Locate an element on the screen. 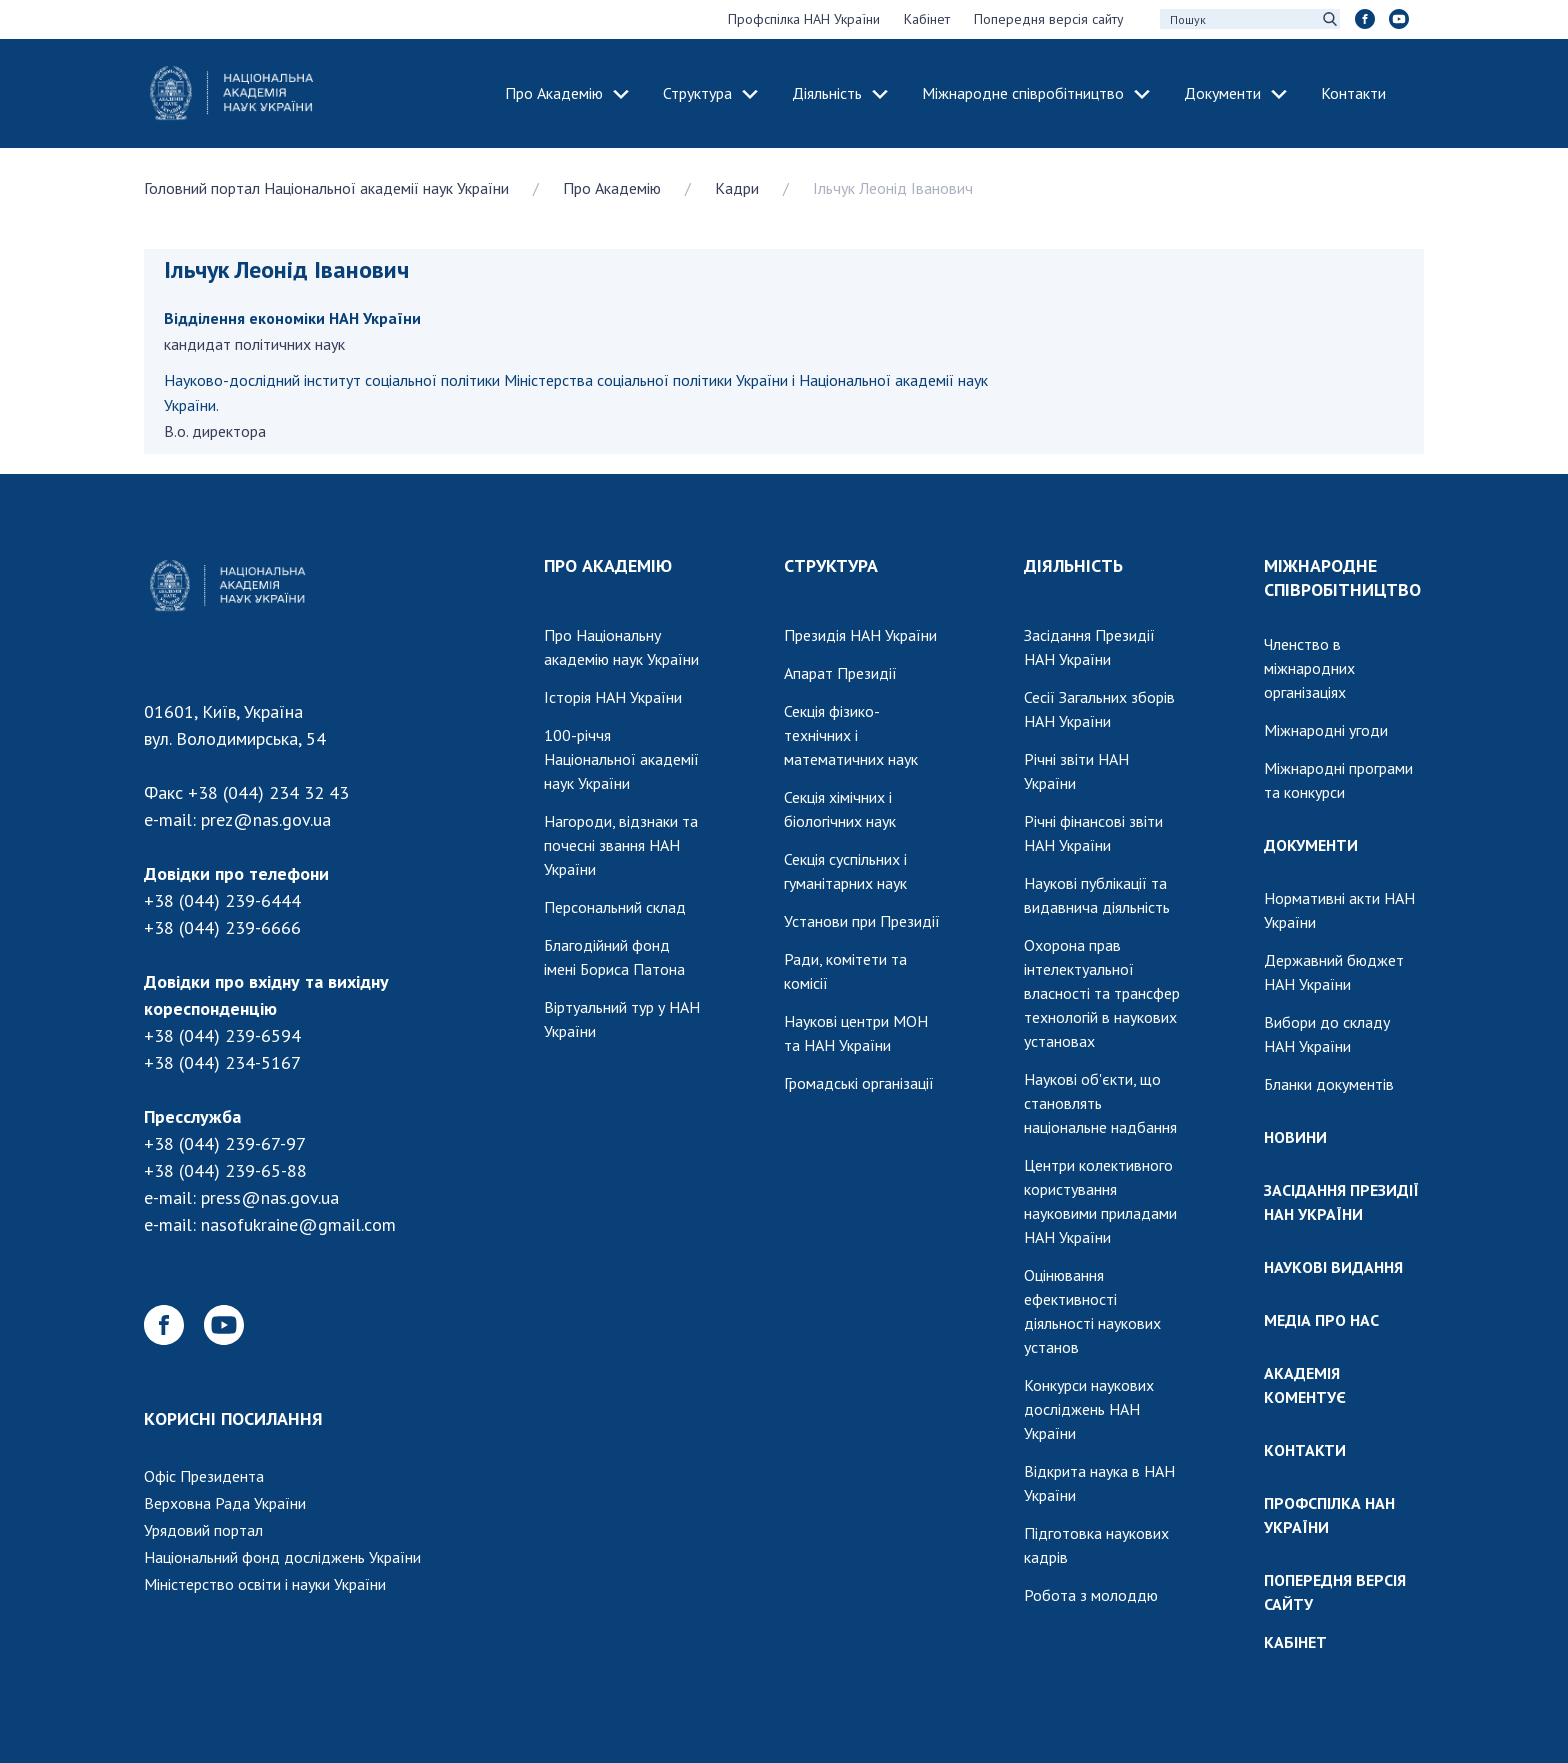  Бланки документів is located at coordinates (1329, 1084).